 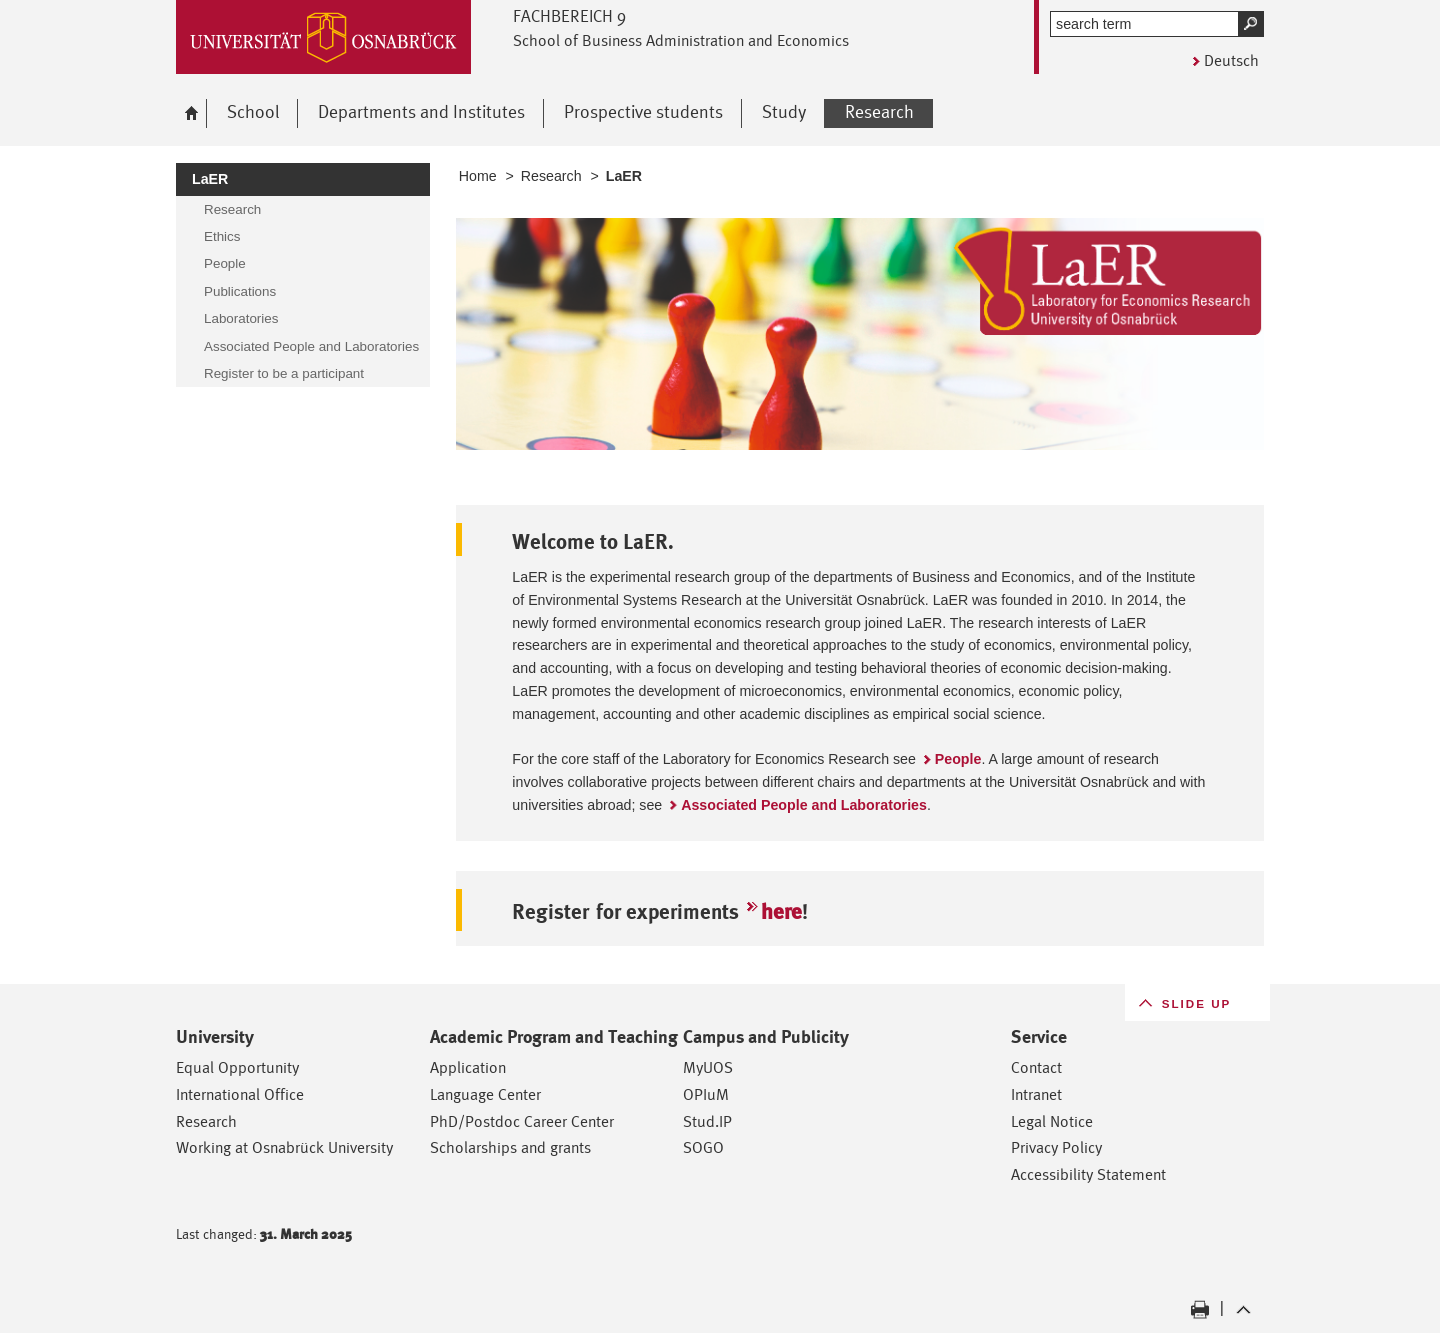 What do you see at coordinates (1036, 1094) in the screenshot?
I see `Intranet` at bounding box center [1036, 1094].